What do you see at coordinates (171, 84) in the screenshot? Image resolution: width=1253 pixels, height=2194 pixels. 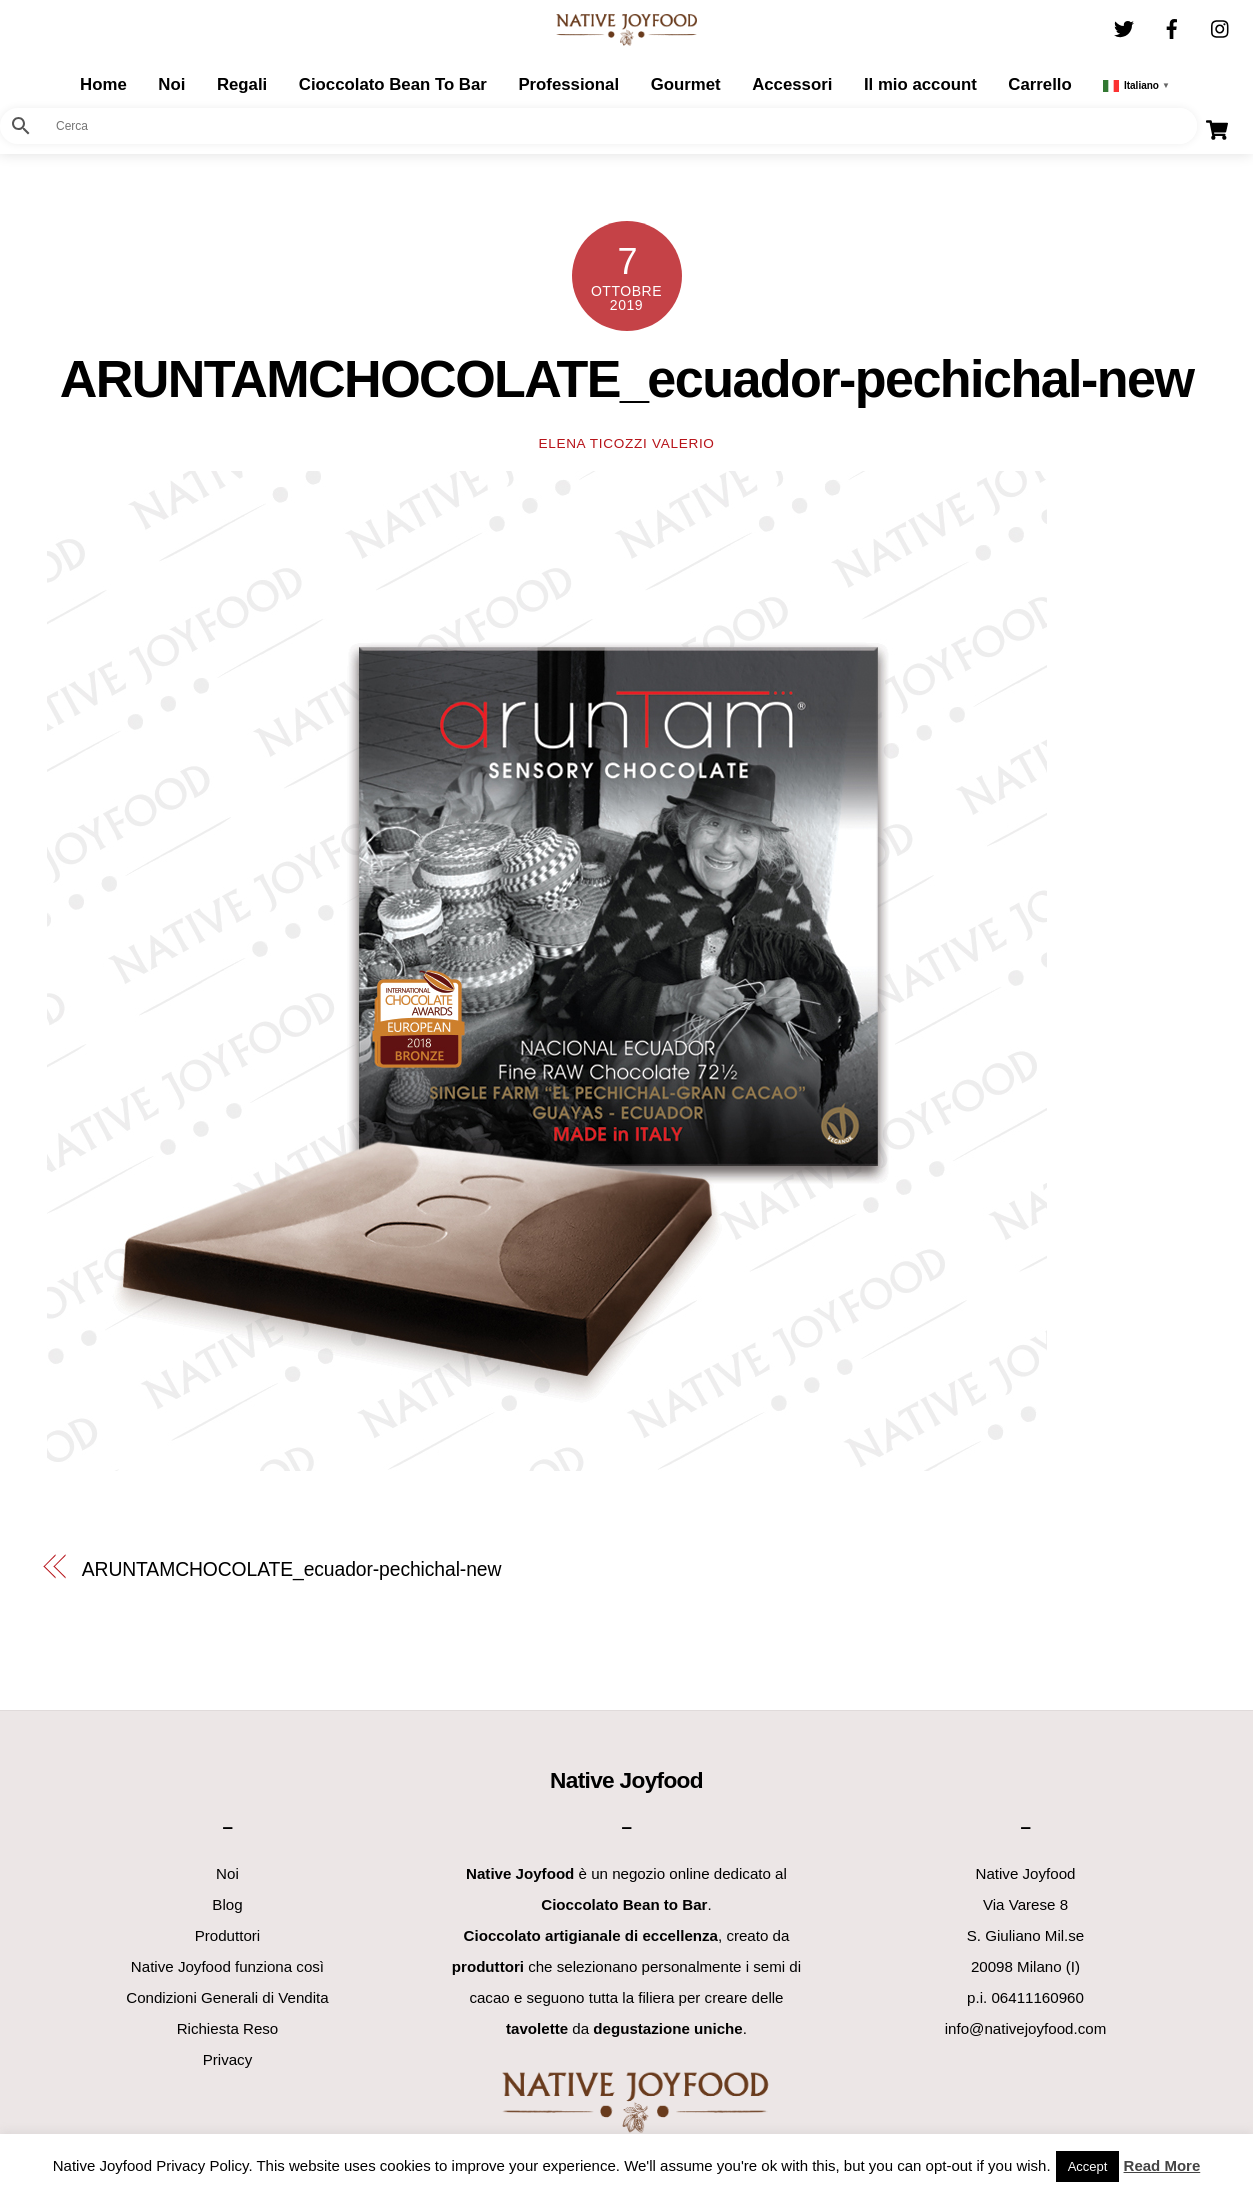 I see `Noi` at bounding box center [171, 84].